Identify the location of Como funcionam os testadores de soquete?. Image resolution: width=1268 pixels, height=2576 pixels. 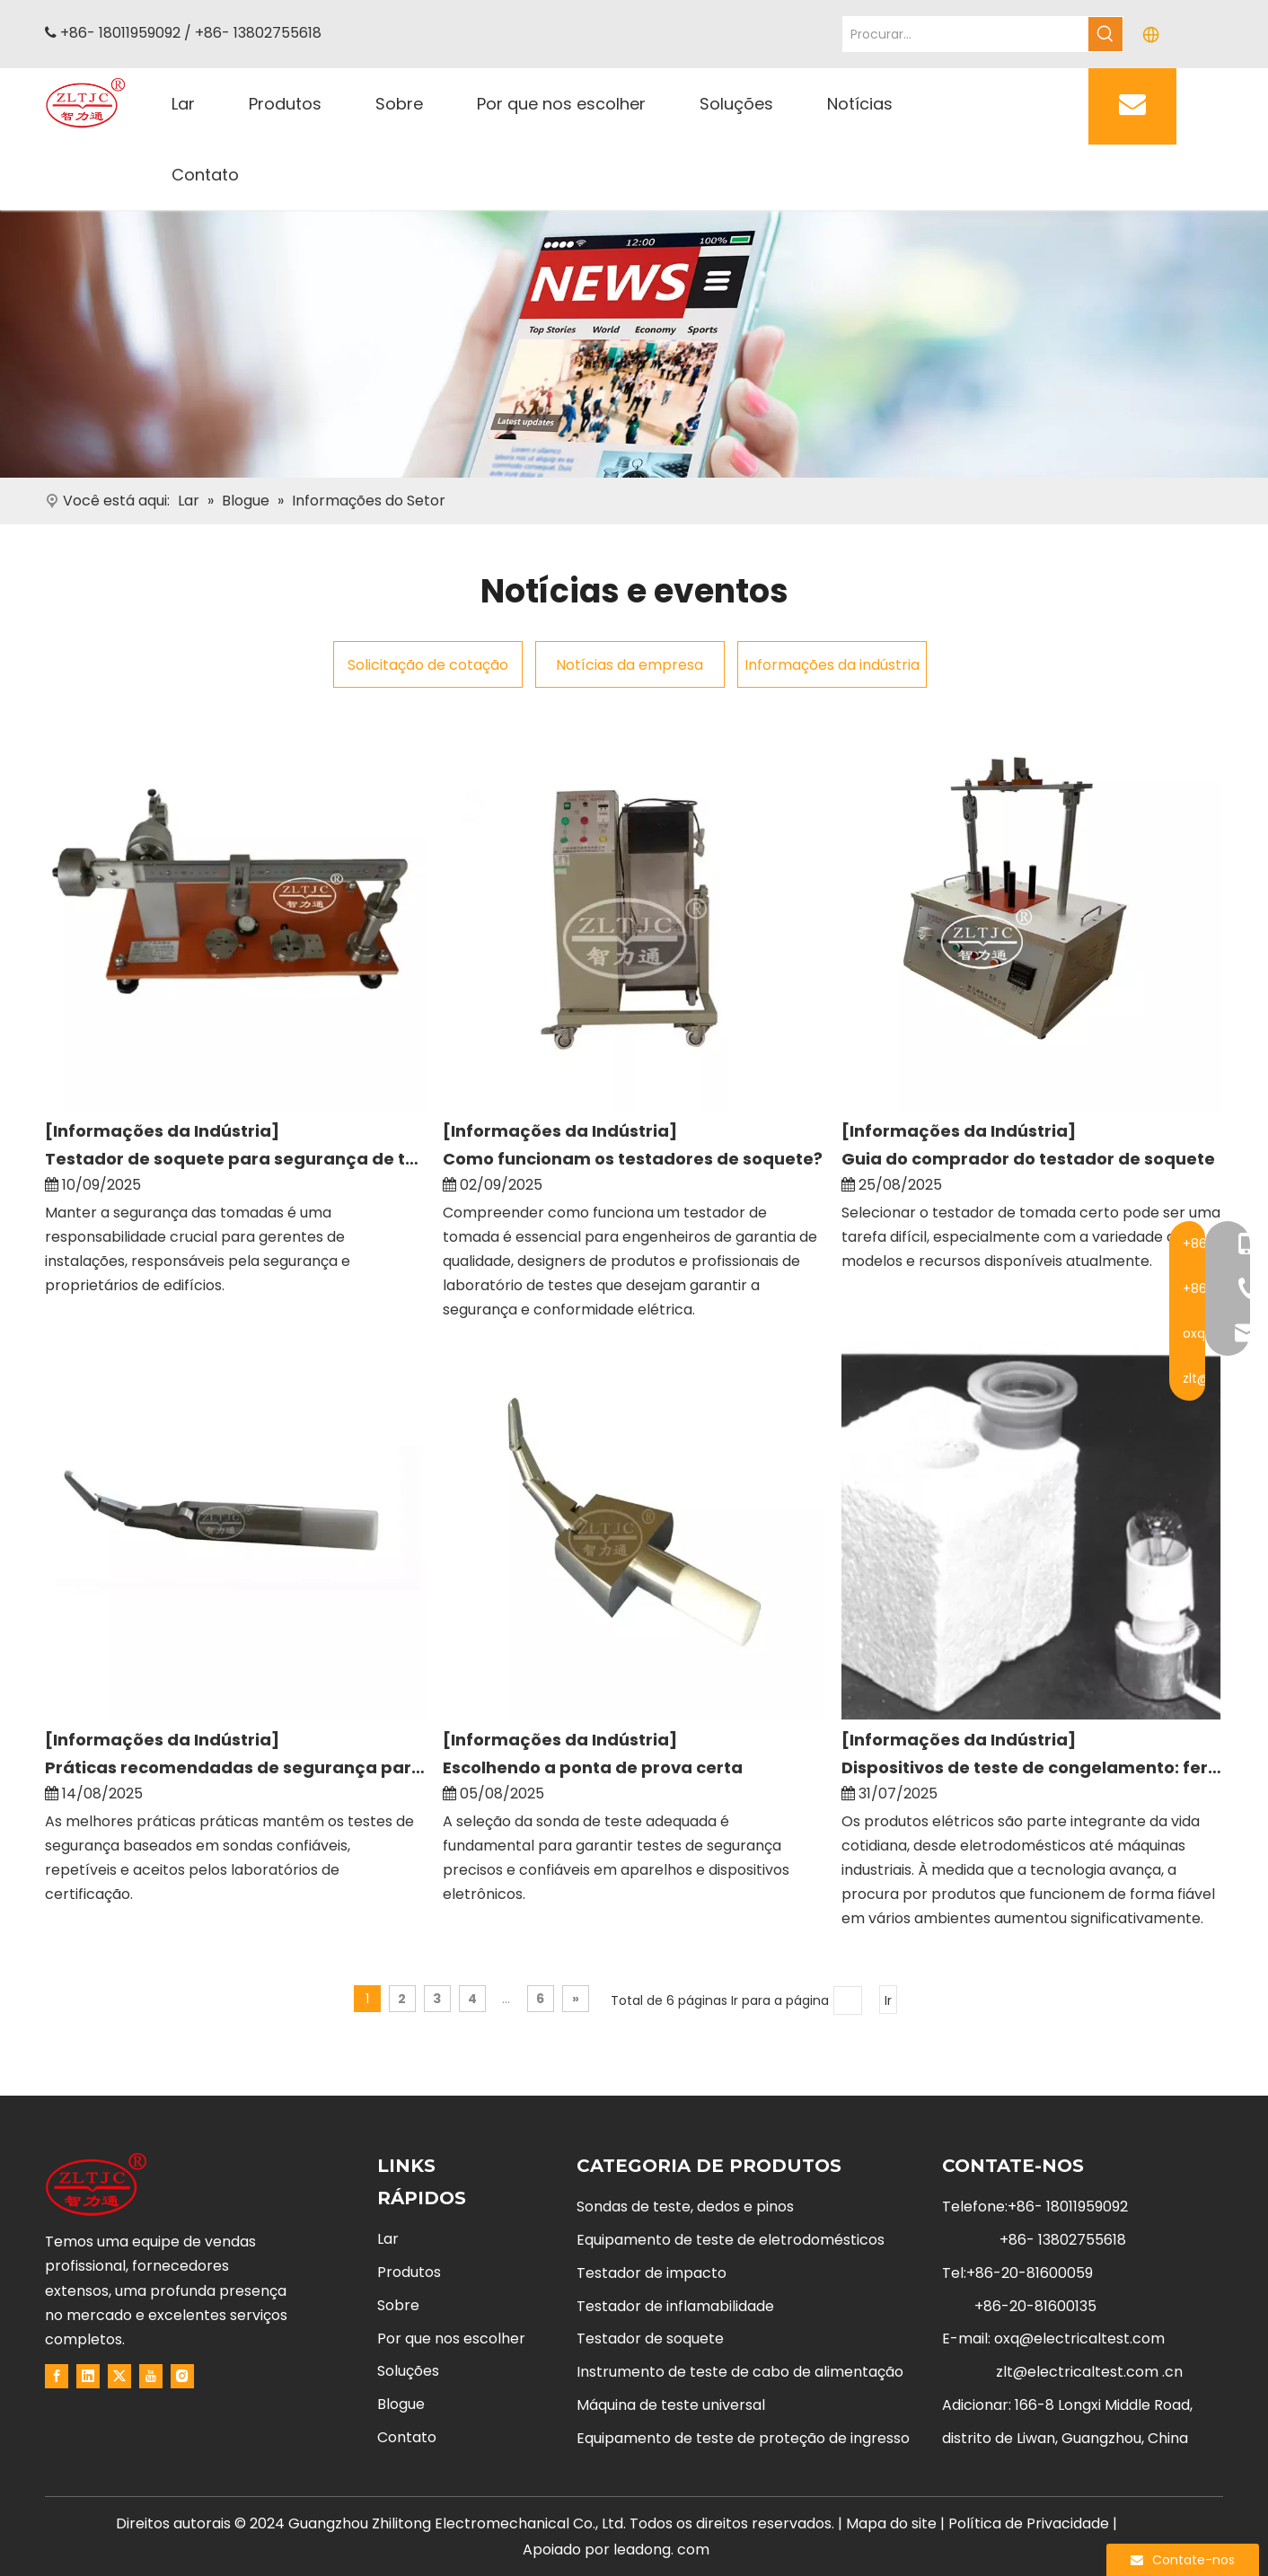
(633, 1158).